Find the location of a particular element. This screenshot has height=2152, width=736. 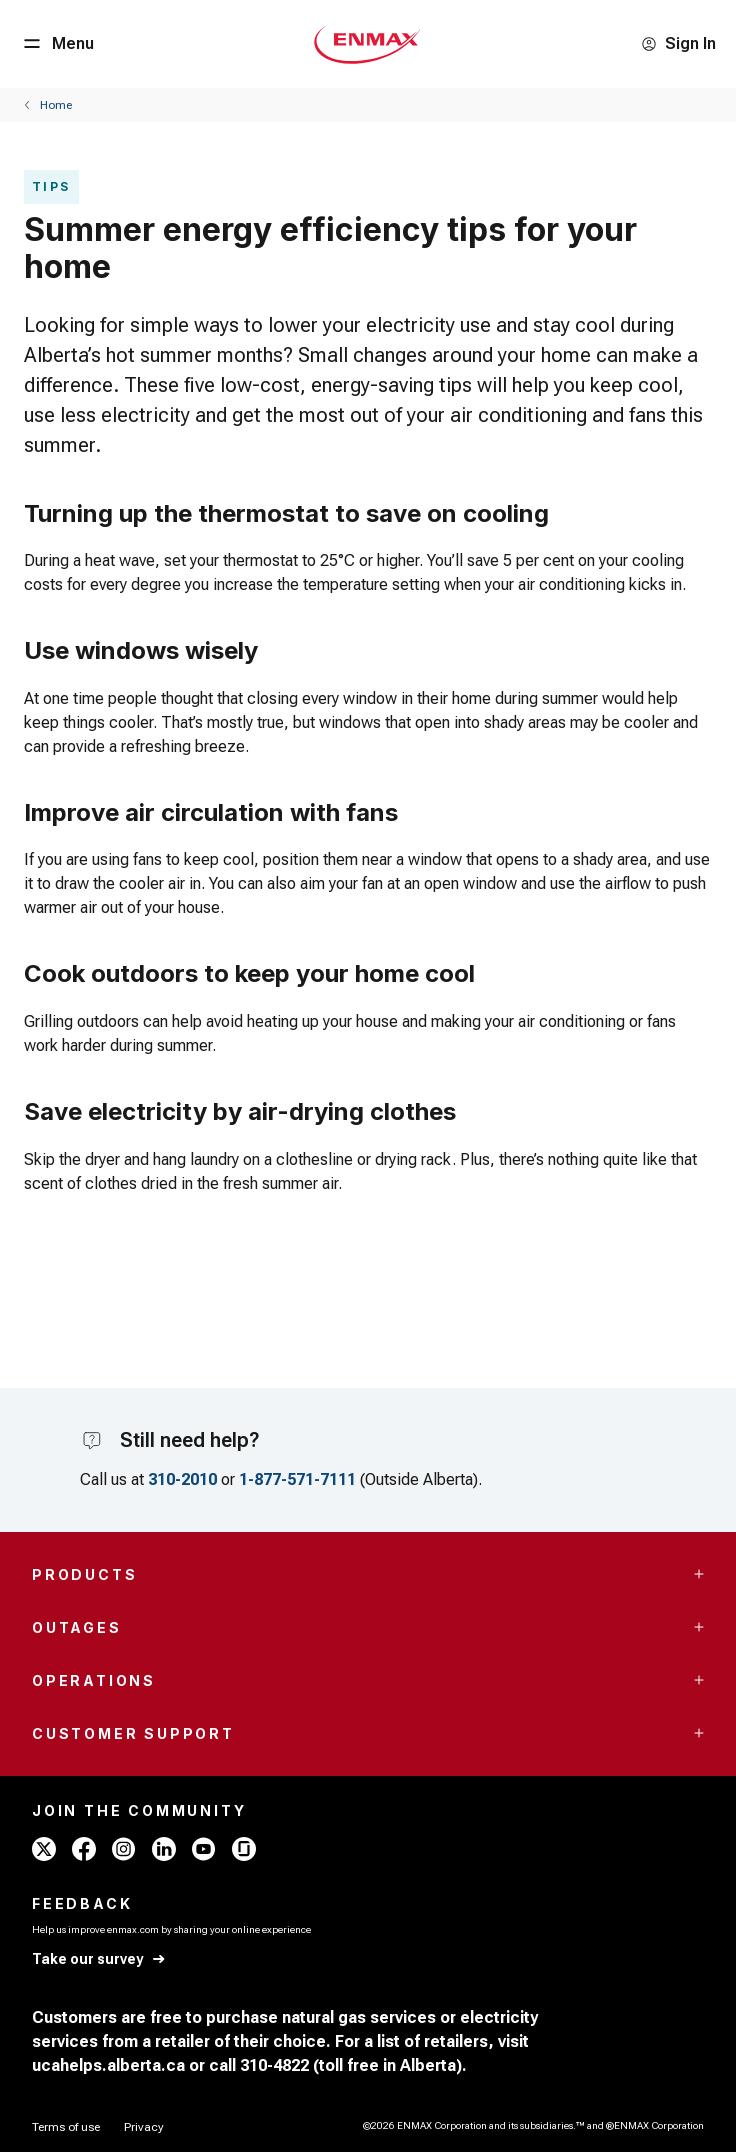

ucahelps.alberta.ca is located at coordinates (108, 2065).